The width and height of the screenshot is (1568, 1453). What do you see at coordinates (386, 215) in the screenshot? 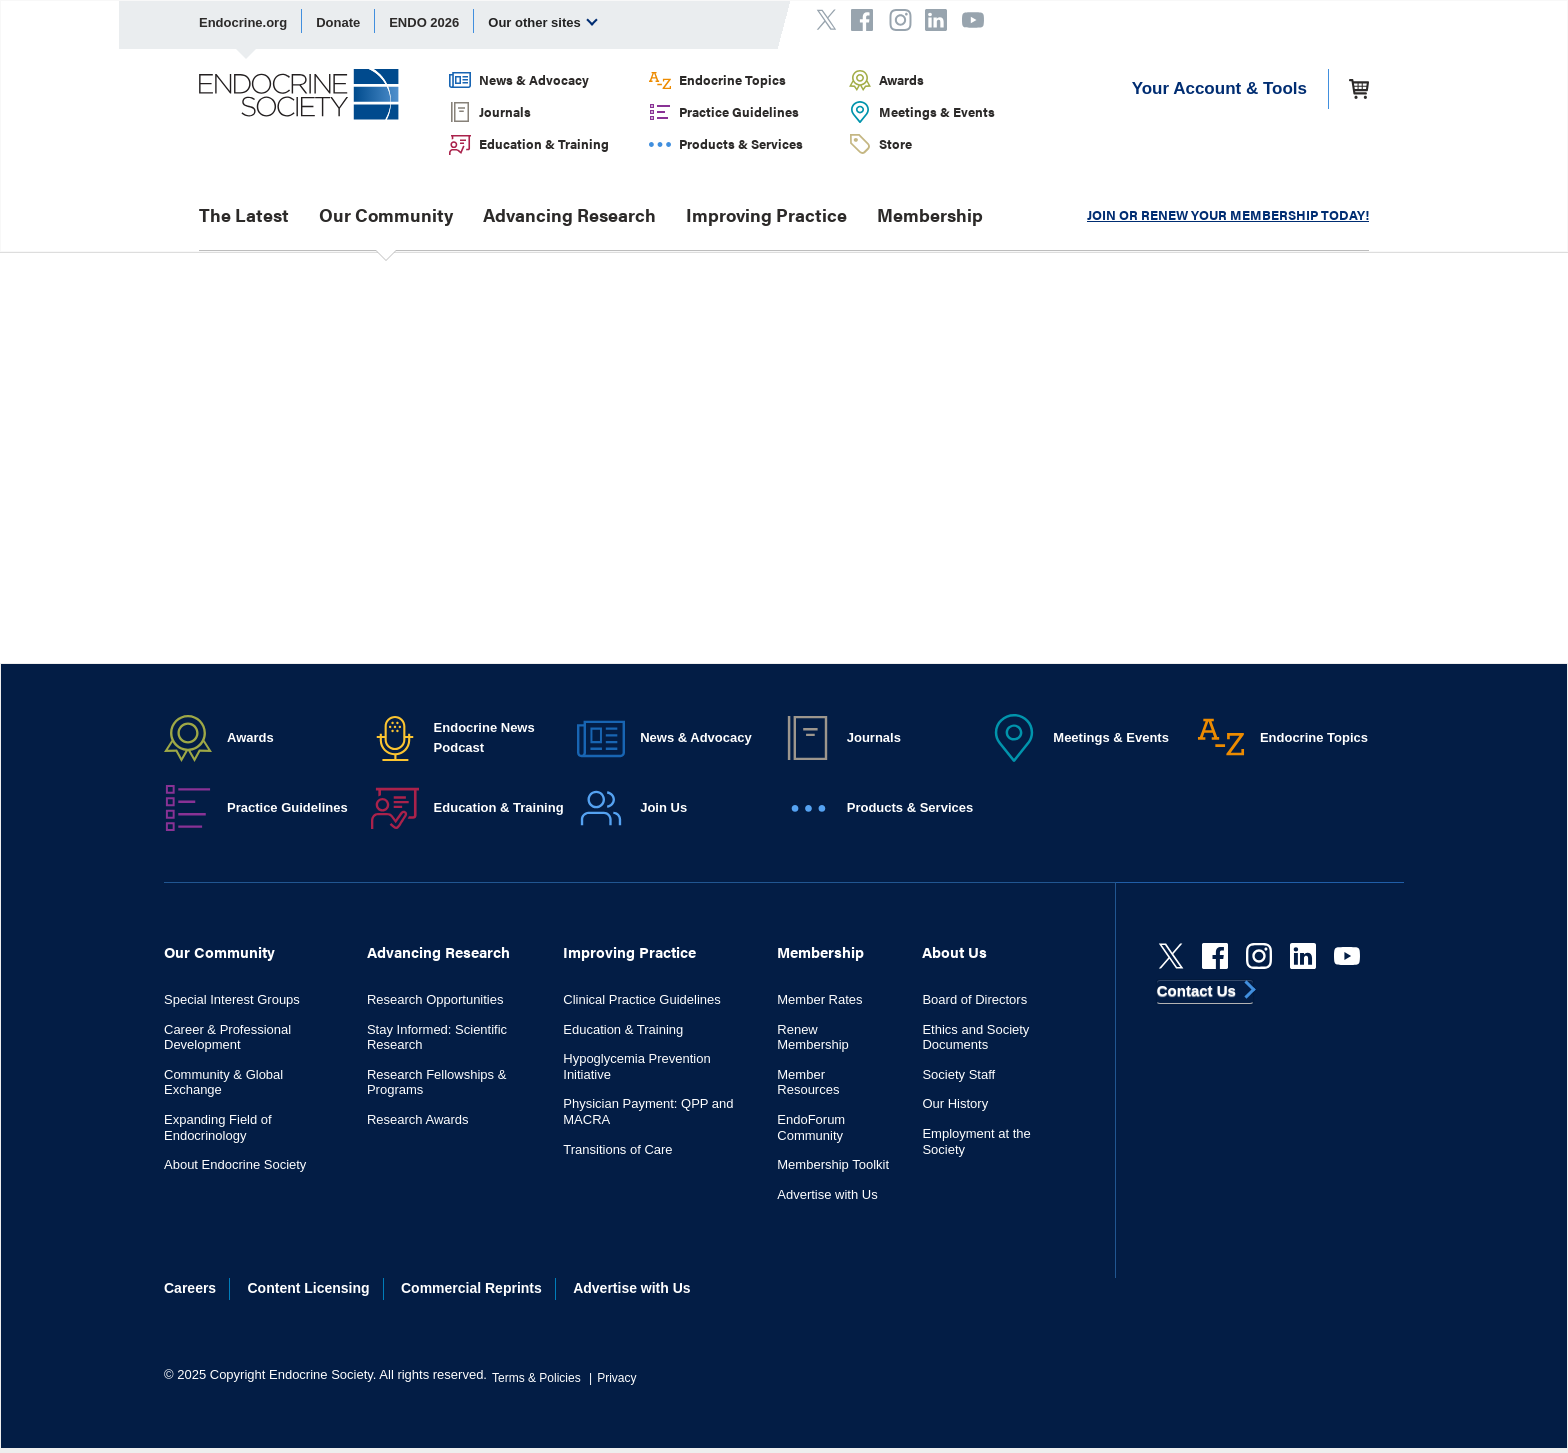
I see `Our Community` at bounding box center [386, 215].